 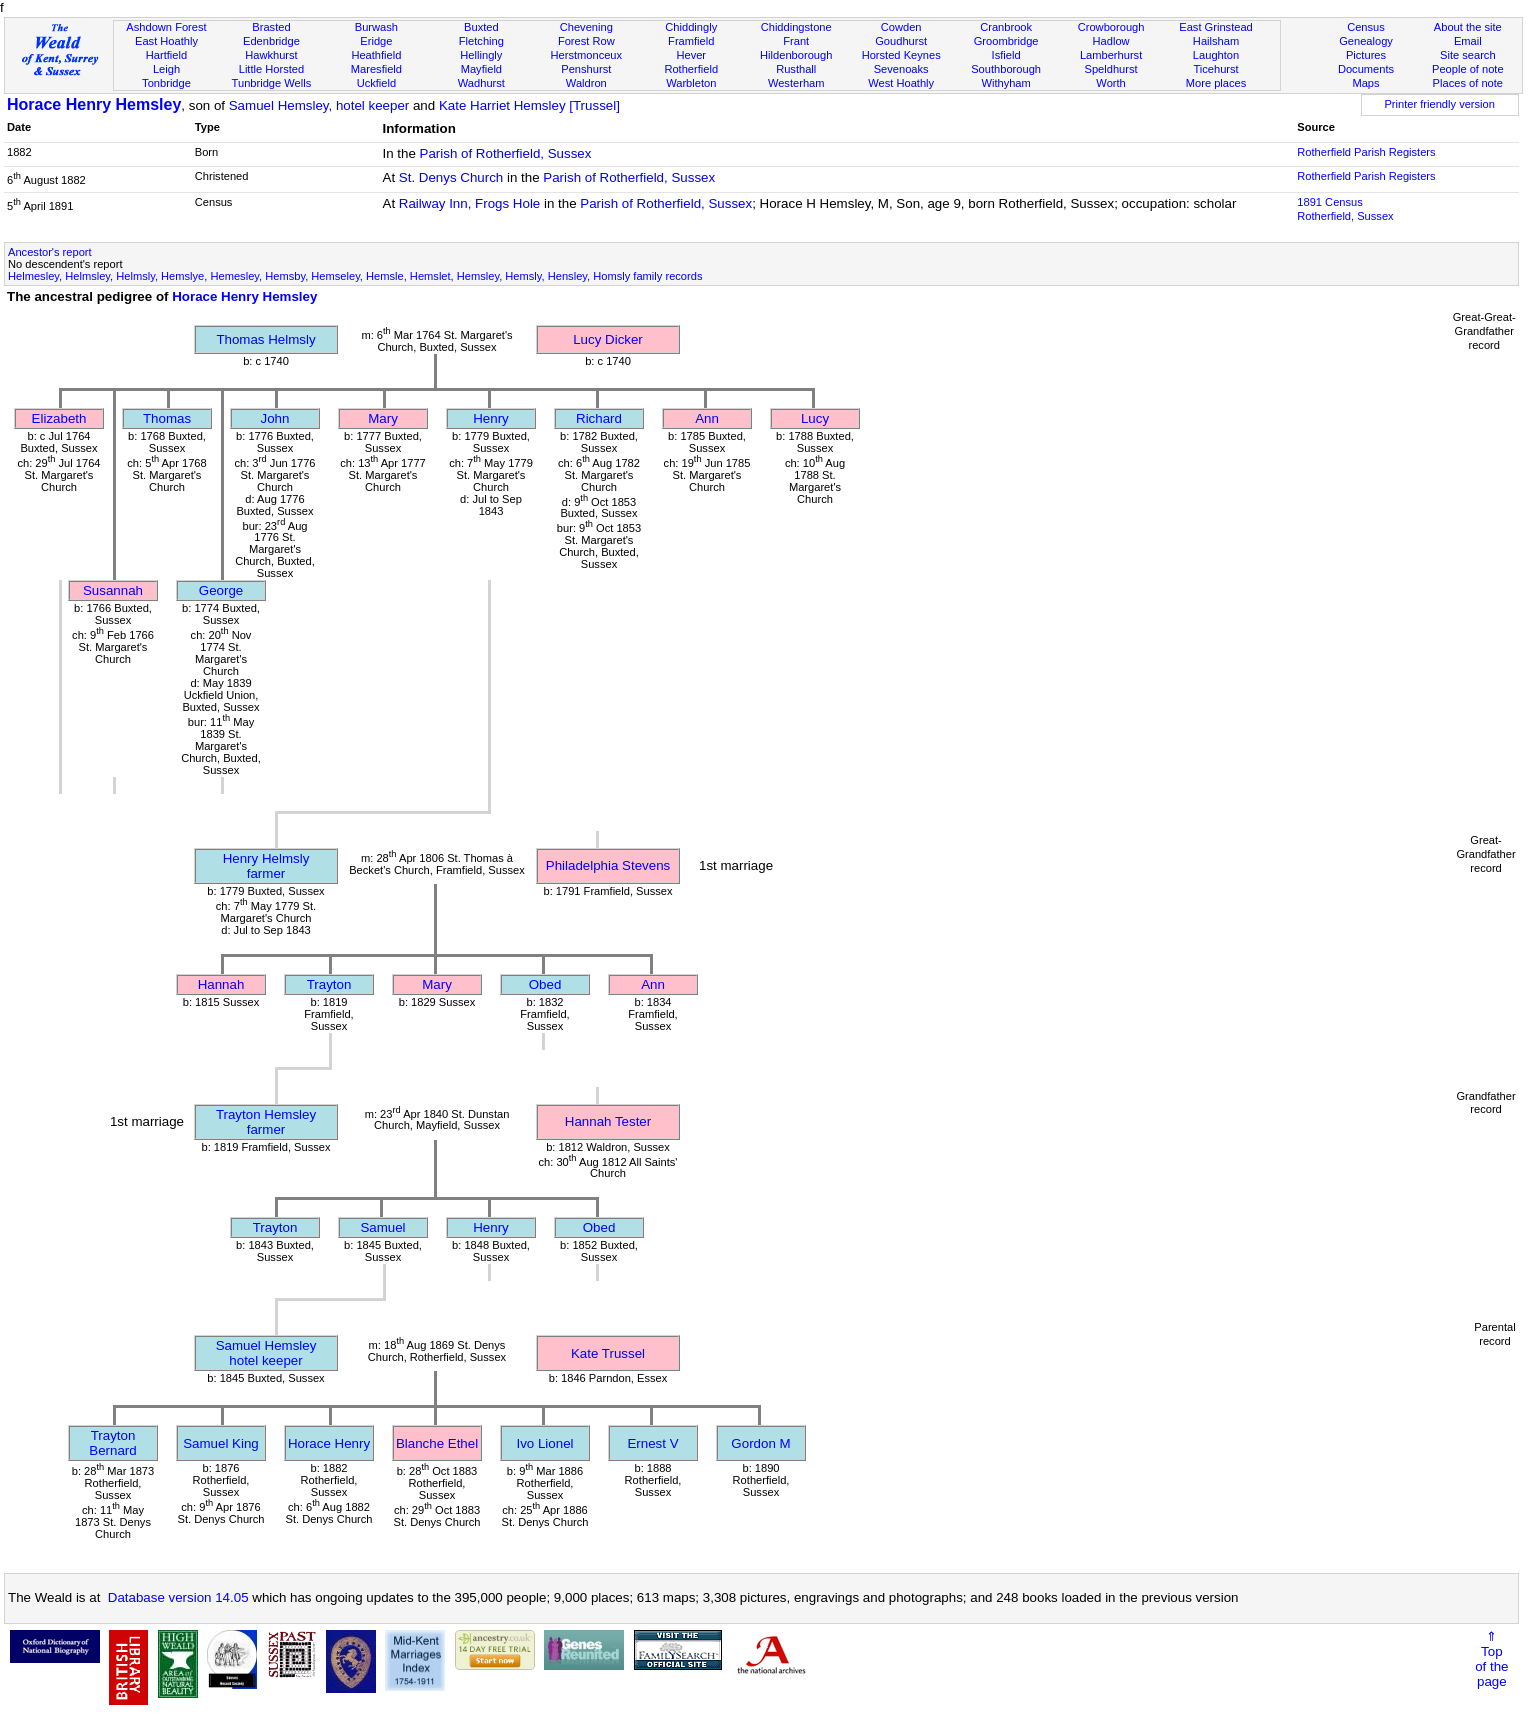 What do you see at coordinates (1491, 1659) in the screenshot?
I see `⇑Topof thepage` at bounding box center [1491, 1659].